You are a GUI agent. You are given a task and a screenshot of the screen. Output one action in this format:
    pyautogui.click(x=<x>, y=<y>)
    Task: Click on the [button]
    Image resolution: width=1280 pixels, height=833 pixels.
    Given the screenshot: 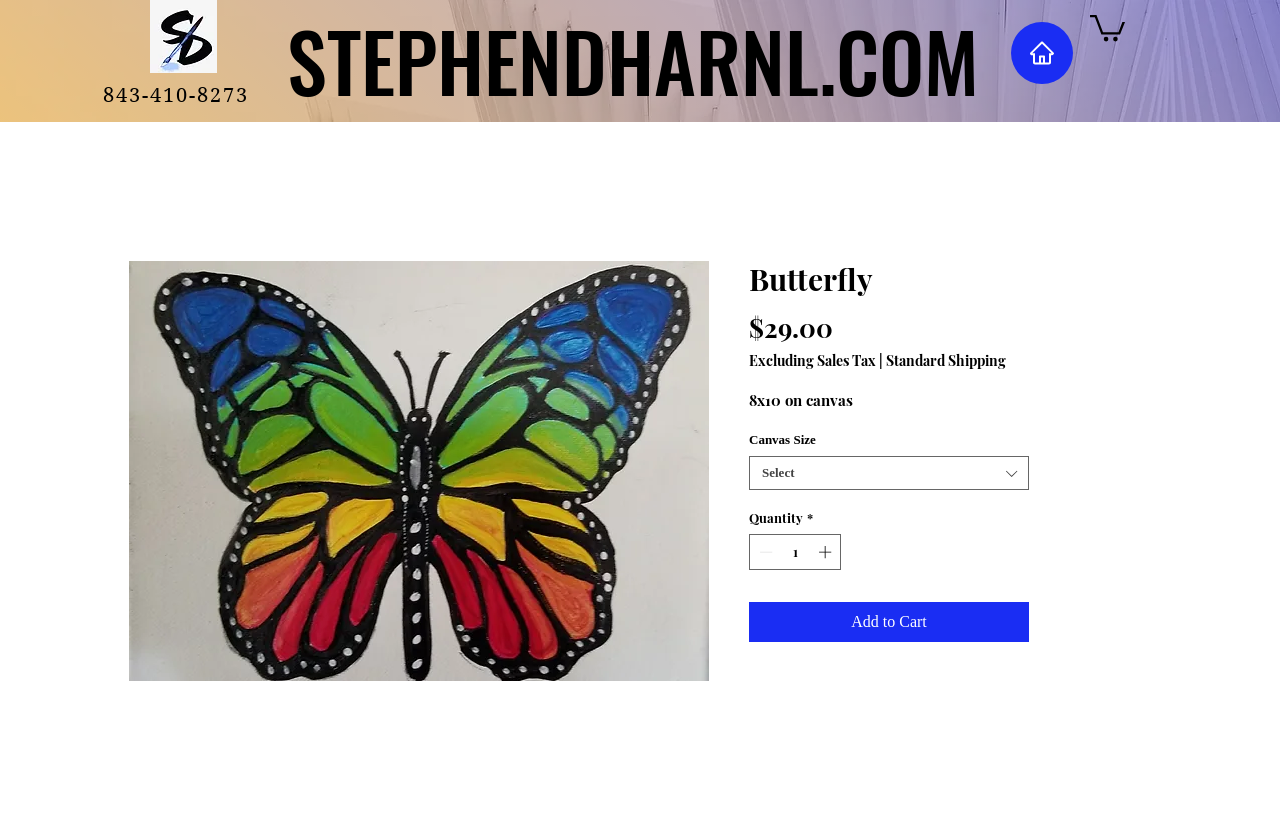 What is the action you would take?
    pyautogui.click(x=1107, y=26)
    